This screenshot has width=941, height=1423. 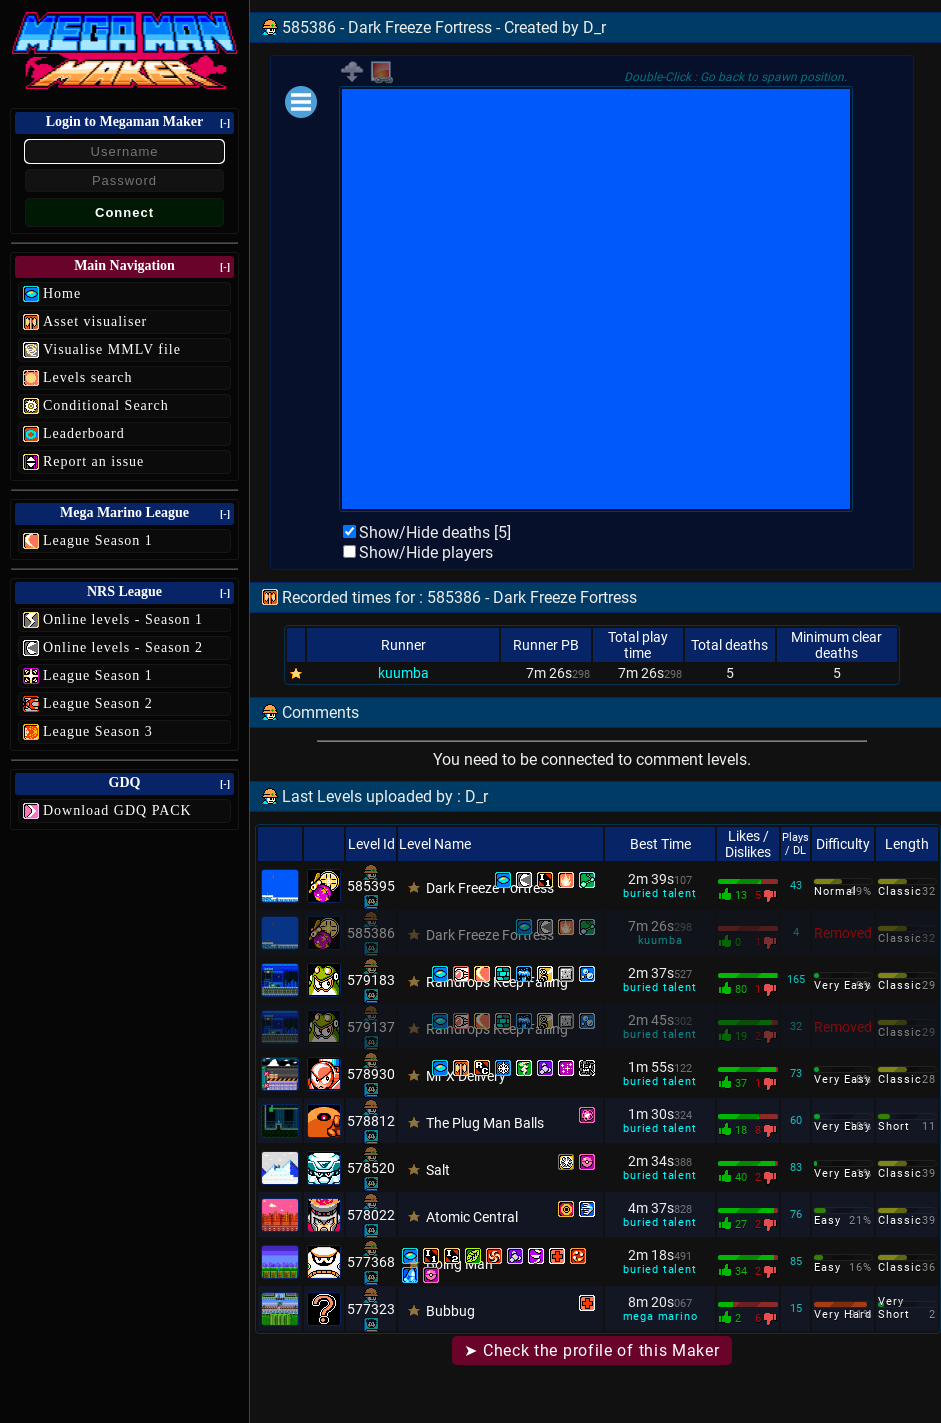 I want to click on 578022, so click(x=371, y=1215).